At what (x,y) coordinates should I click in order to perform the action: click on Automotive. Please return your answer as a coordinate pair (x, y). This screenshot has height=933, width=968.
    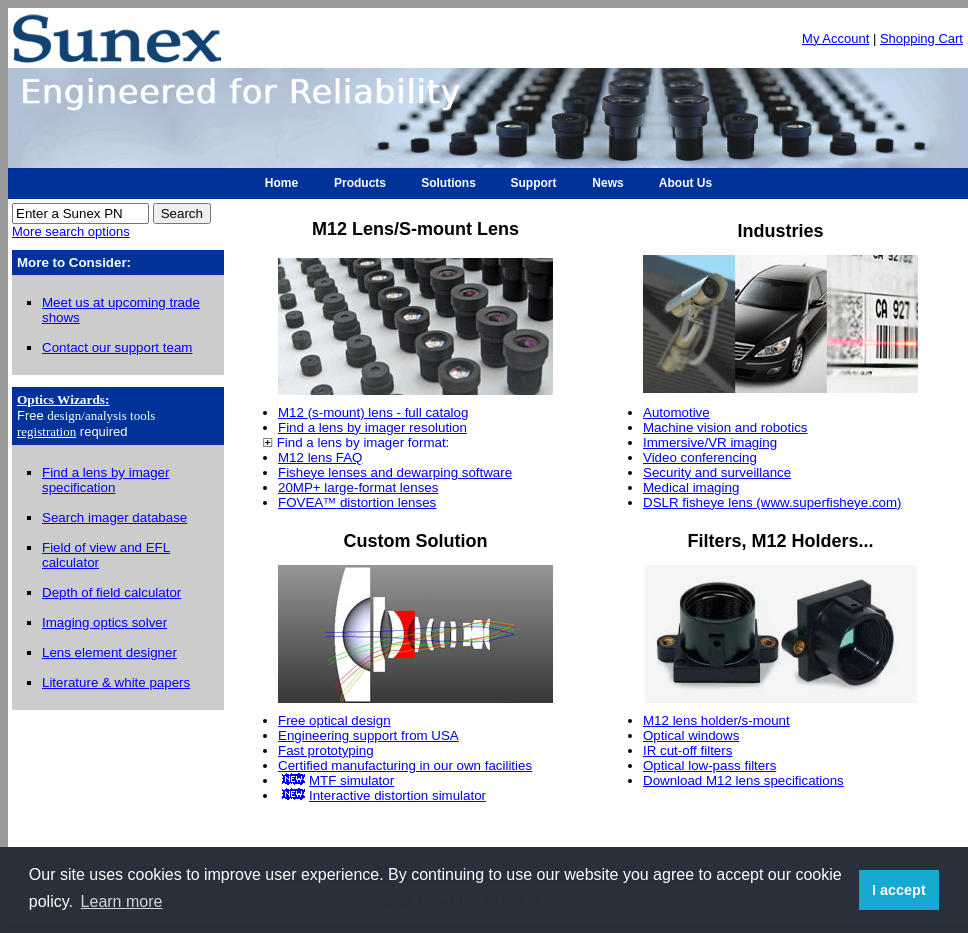
    Looking at the image, I should click on (676, 412).